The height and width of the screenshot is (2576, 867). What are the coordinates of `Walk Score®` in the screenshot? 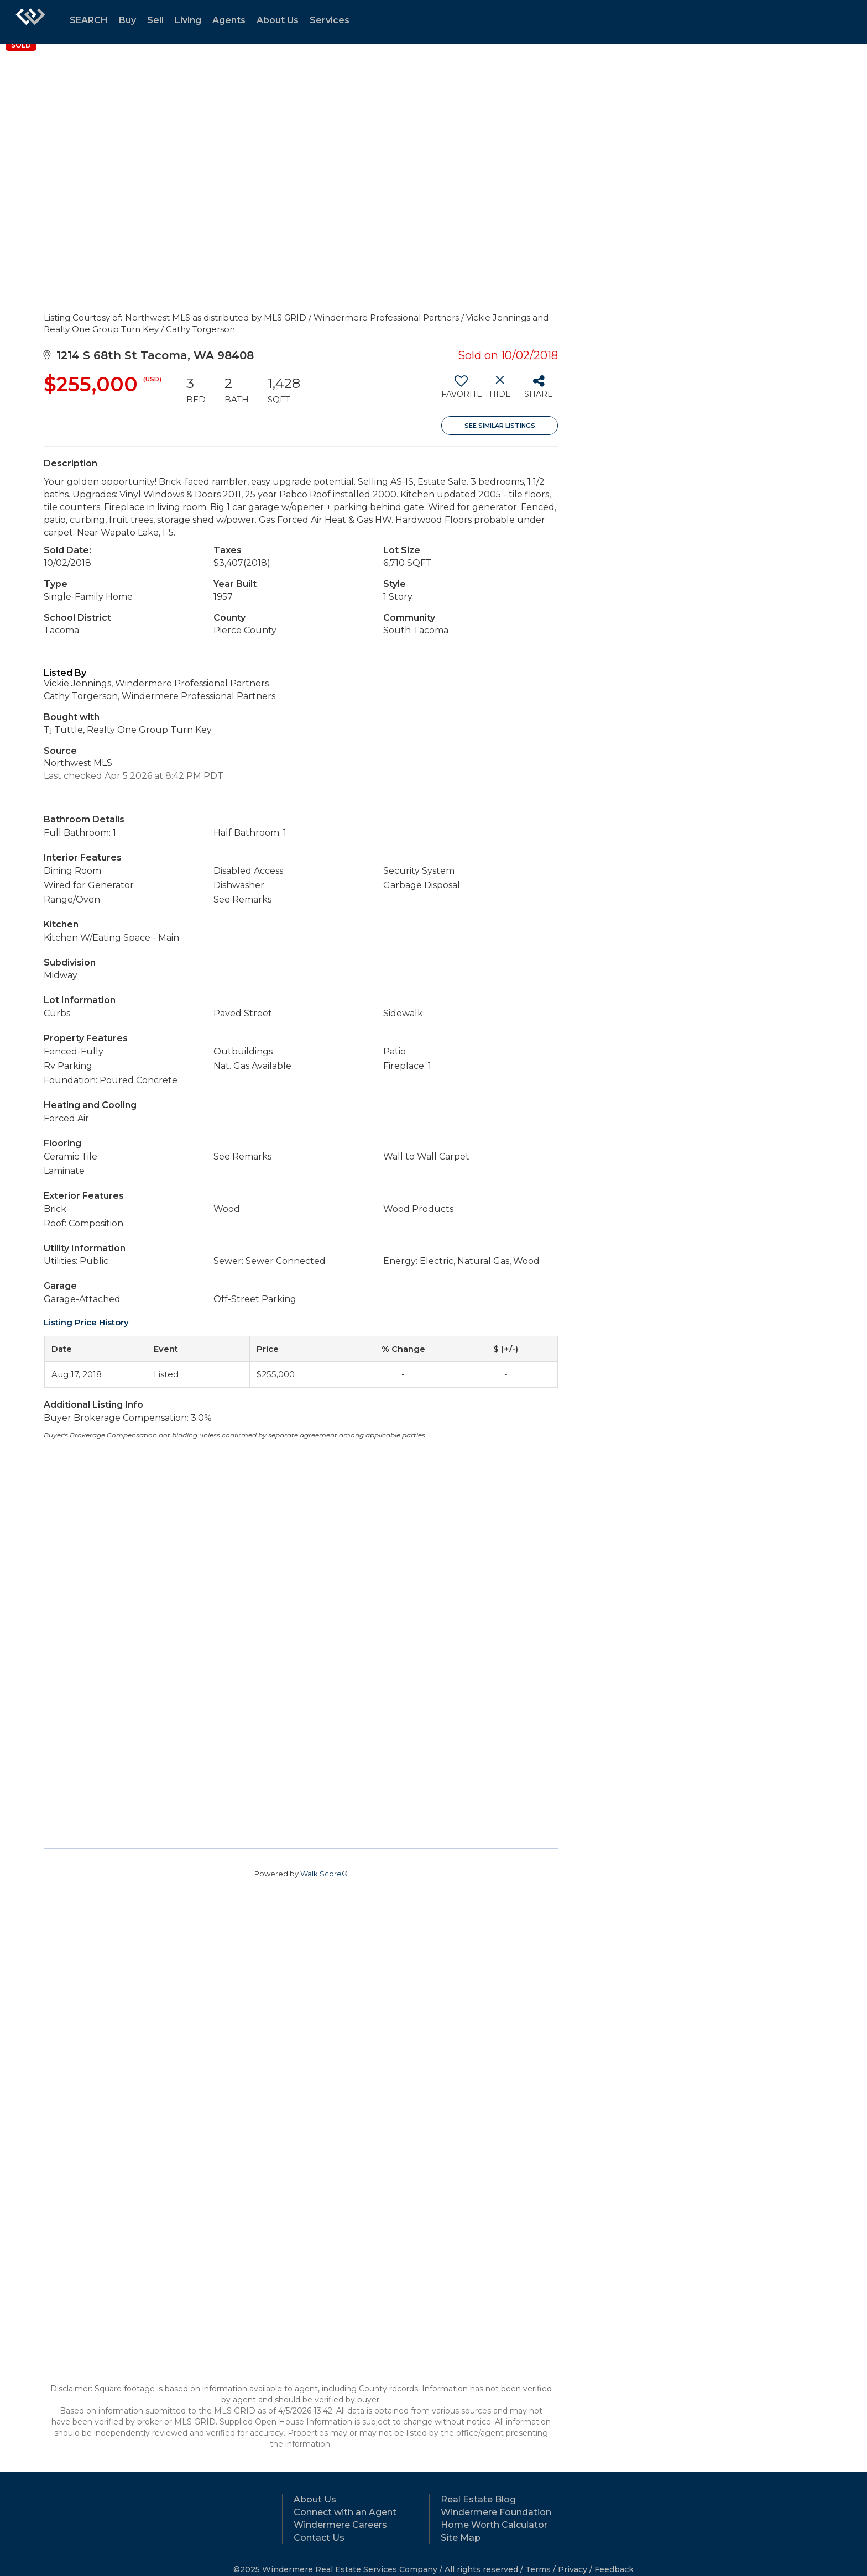 It's located at (324, 1873).